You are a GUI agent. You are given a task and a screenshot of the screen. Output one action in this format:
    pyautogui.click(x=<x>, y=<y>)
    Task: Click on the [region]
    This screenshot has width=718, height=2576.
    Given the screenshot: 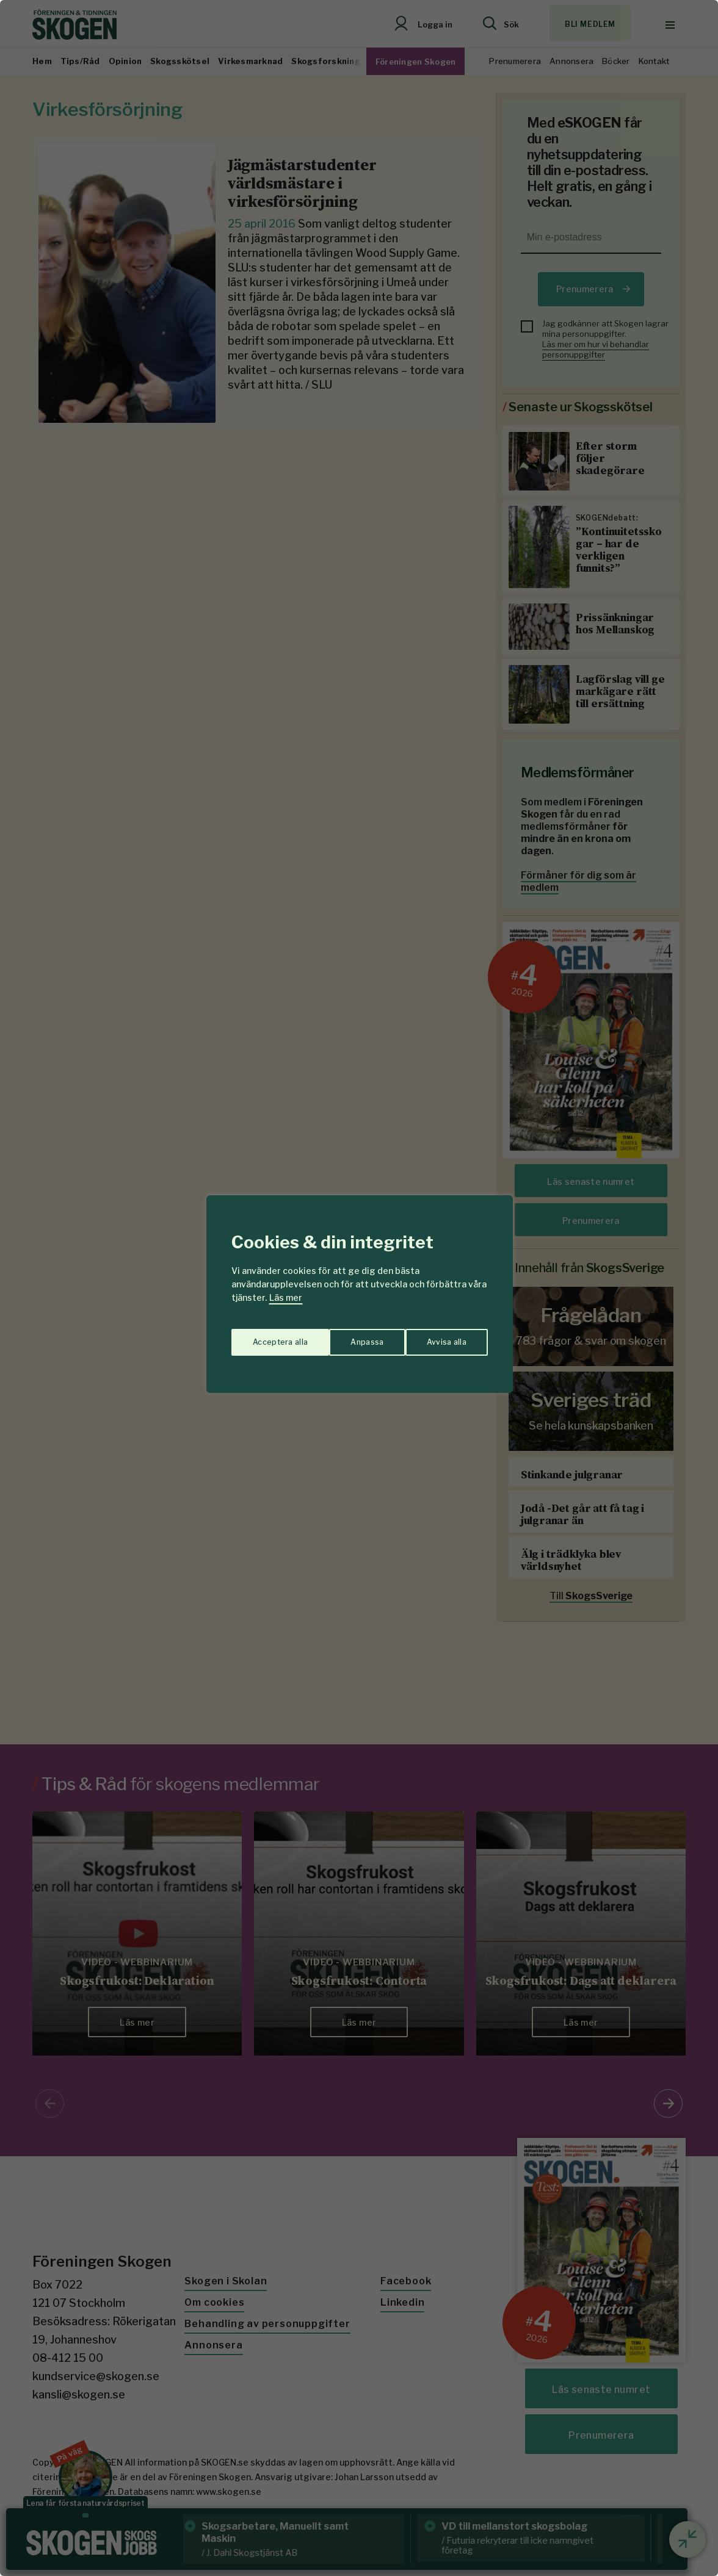 What is the action you would take?
    pyautogui.click(x=359, y=1288)
    